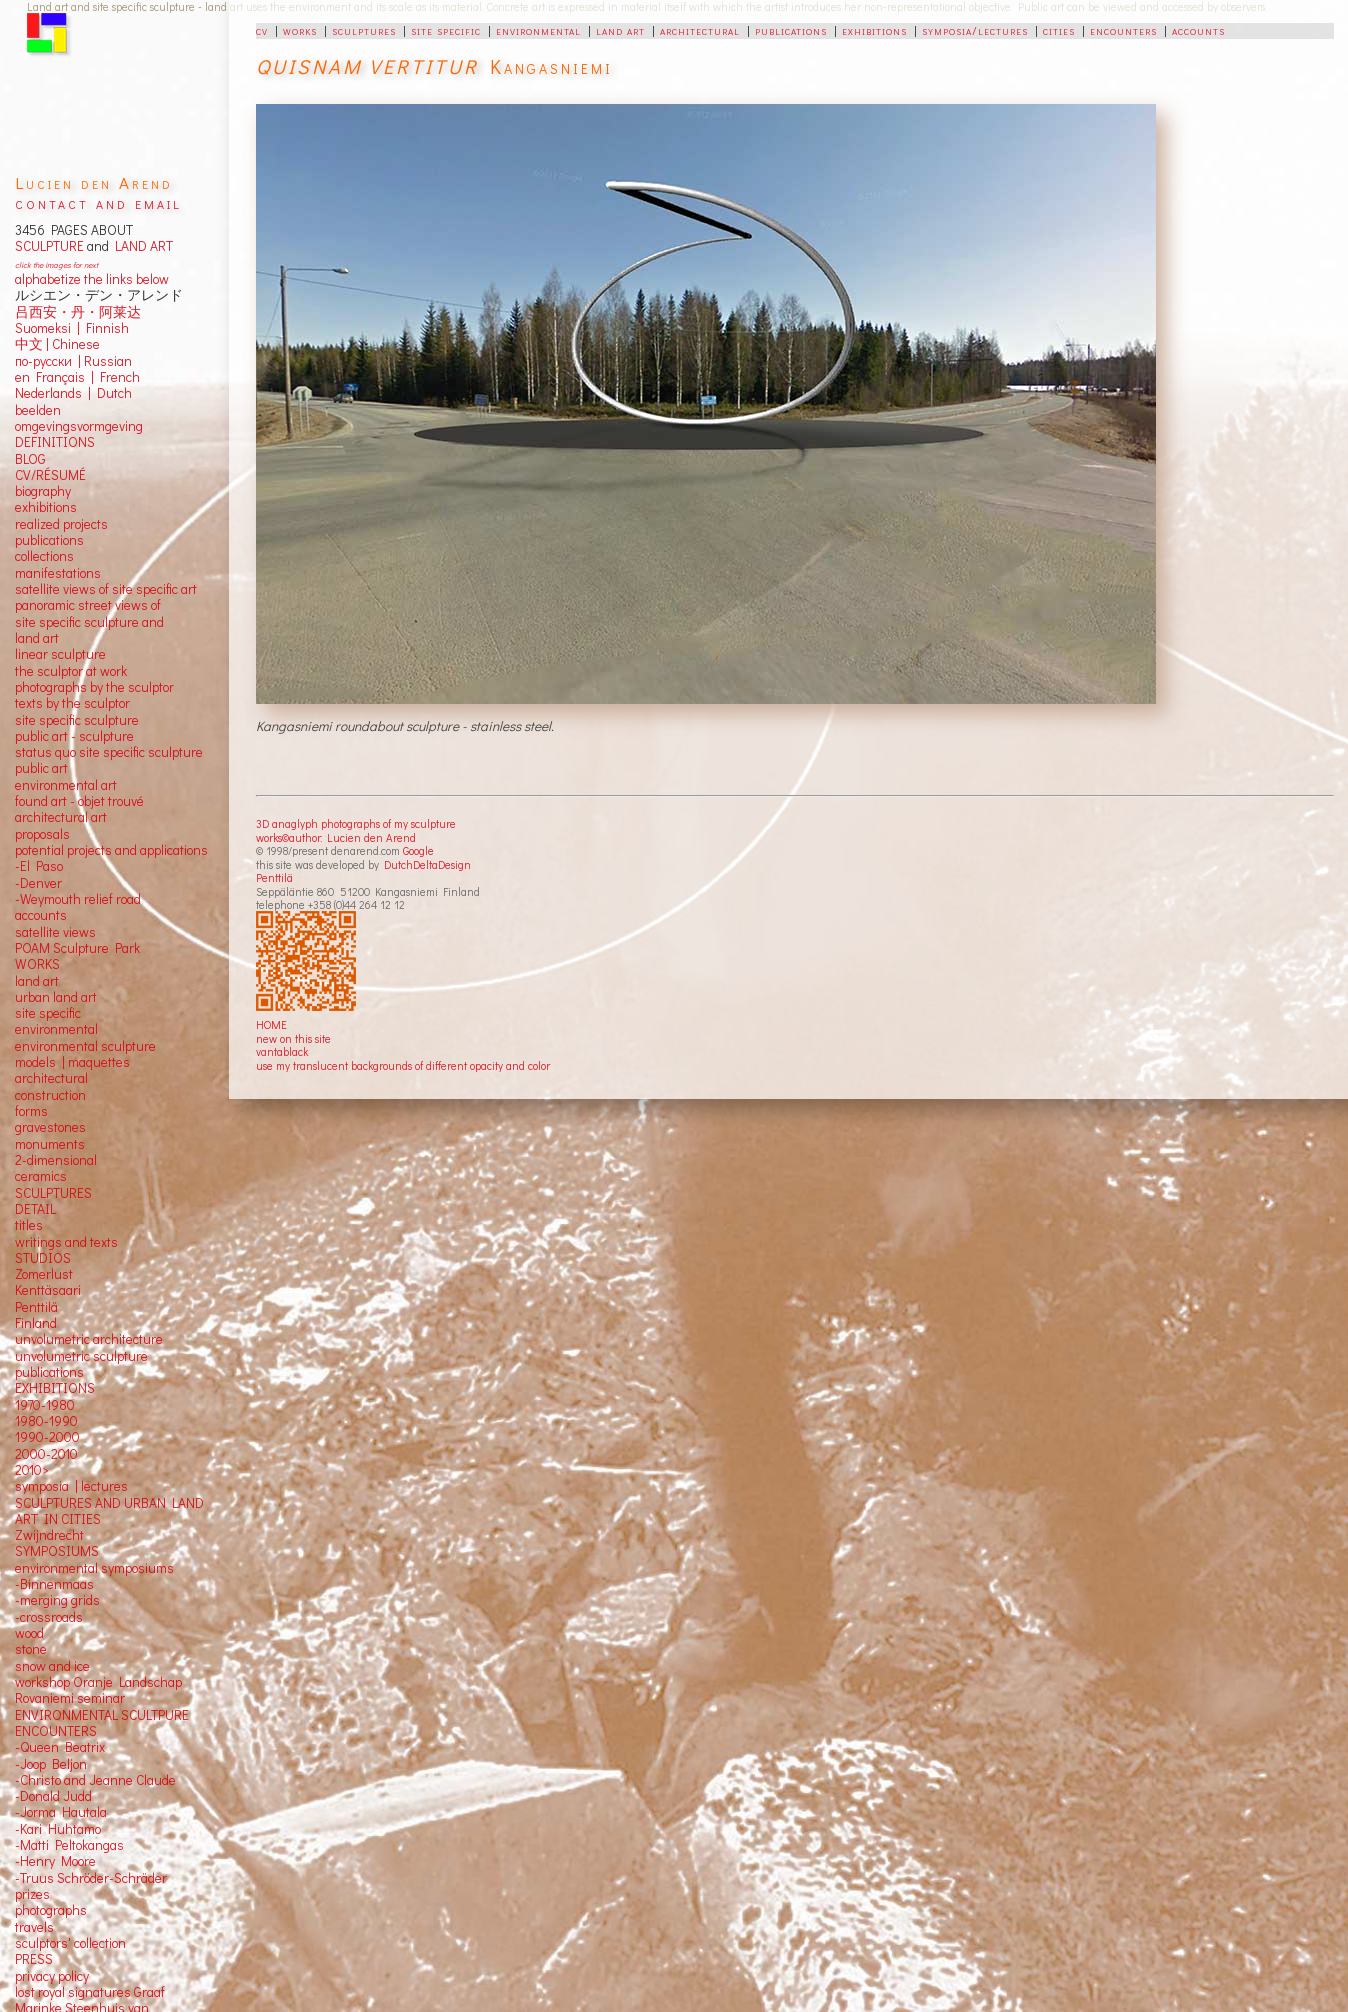 The width and height of the screenshot is (1348, 2012). Describe the element at coordinates (57, 1551) in the screenshot. I see `SYMPOSIUMS` at that location.